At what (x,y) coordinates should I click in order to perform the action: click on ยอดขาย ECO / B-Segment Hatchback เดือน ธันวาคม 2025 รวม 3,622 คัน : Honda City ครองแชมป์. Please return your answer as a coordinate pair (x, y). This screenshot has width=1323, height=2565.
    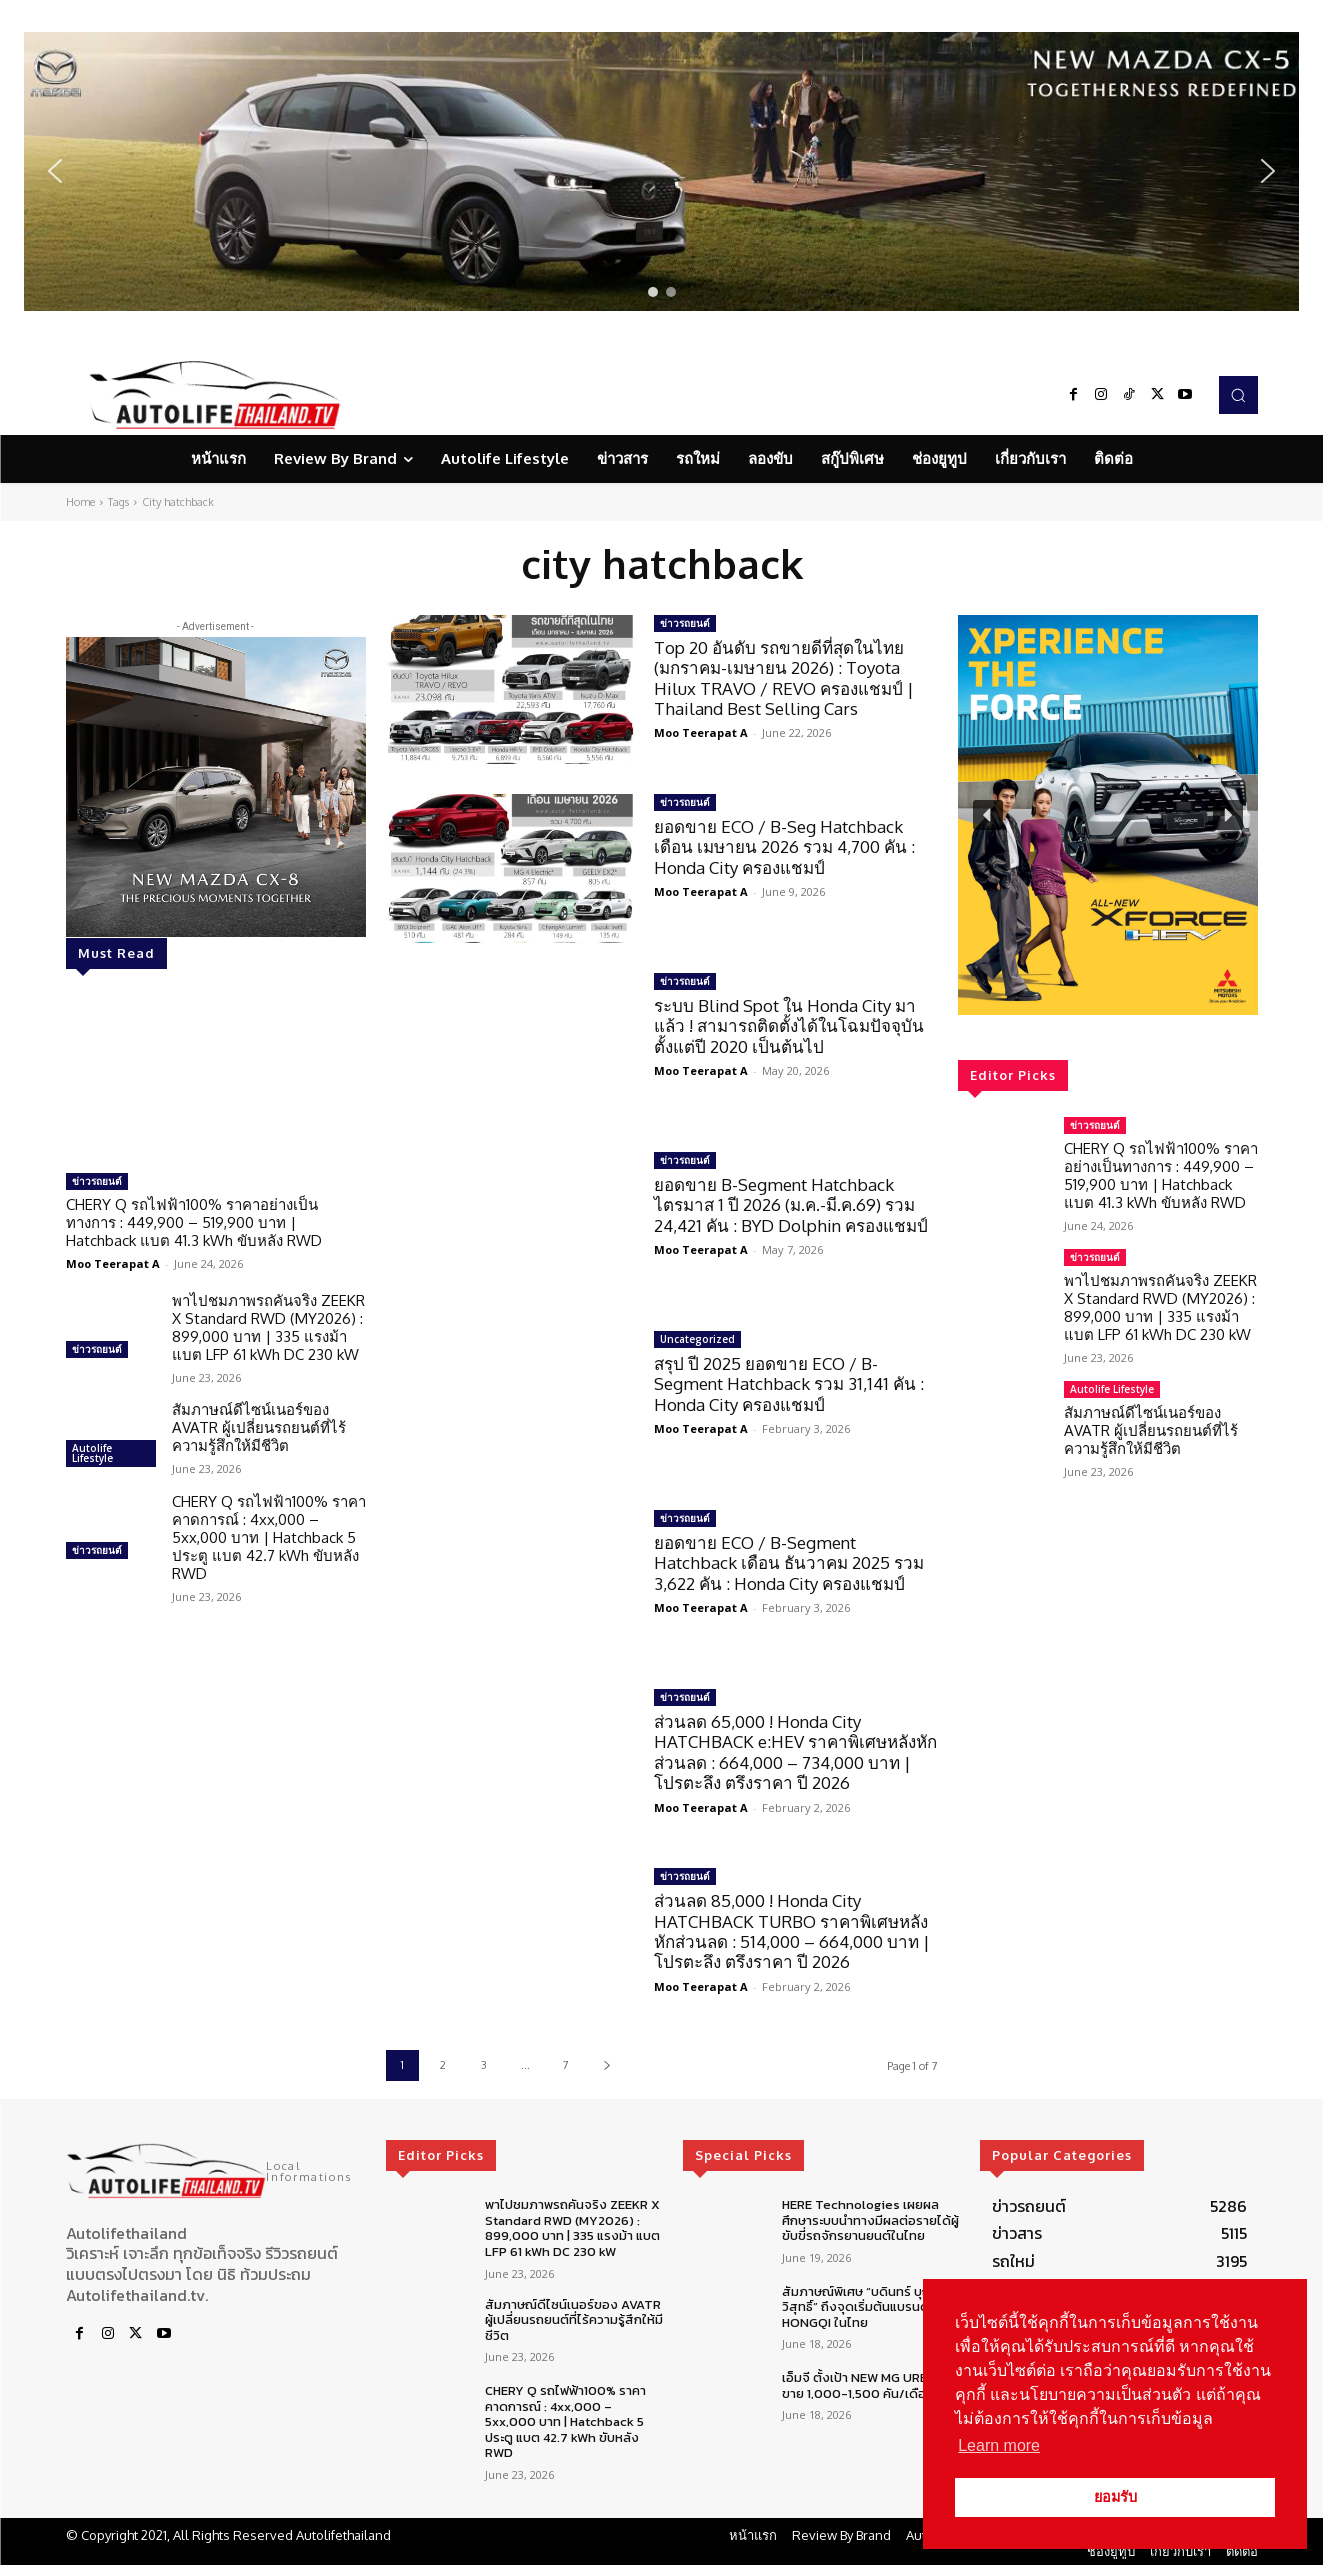
    Looking at the image, I should click on (789, 1563).